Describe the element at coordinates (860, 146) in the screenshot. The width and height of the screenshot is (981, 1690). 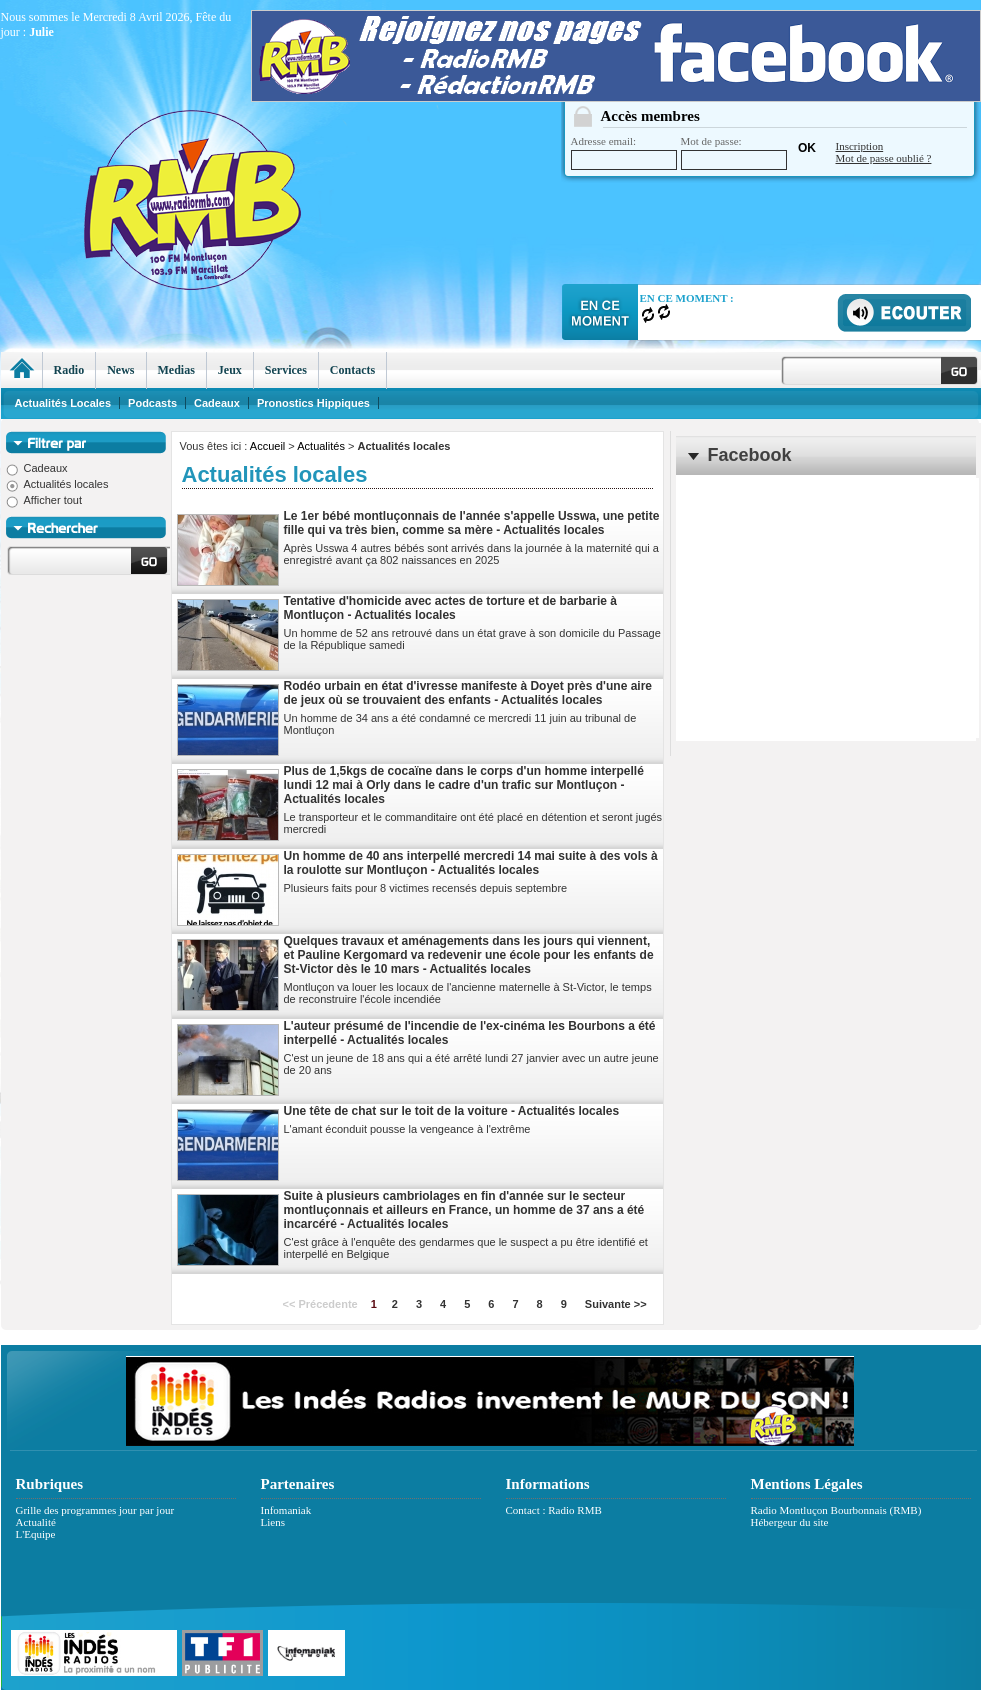
I see `Inscription` at that location.